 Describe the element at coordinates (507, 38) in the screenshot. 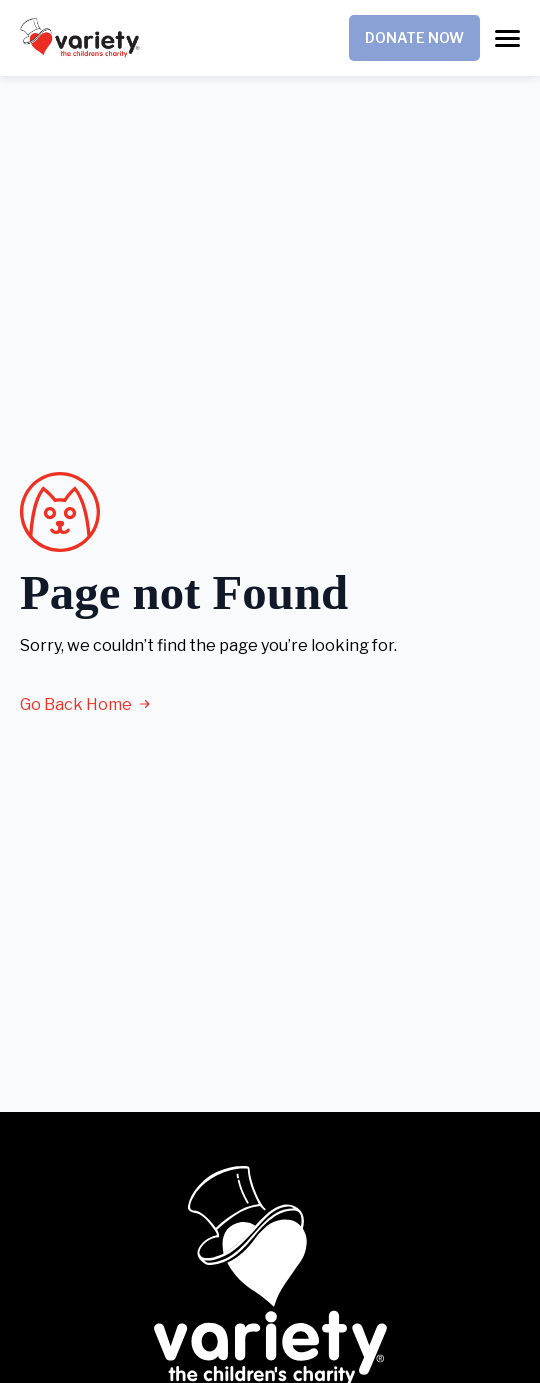

I see `[Open Menu]` at that location.